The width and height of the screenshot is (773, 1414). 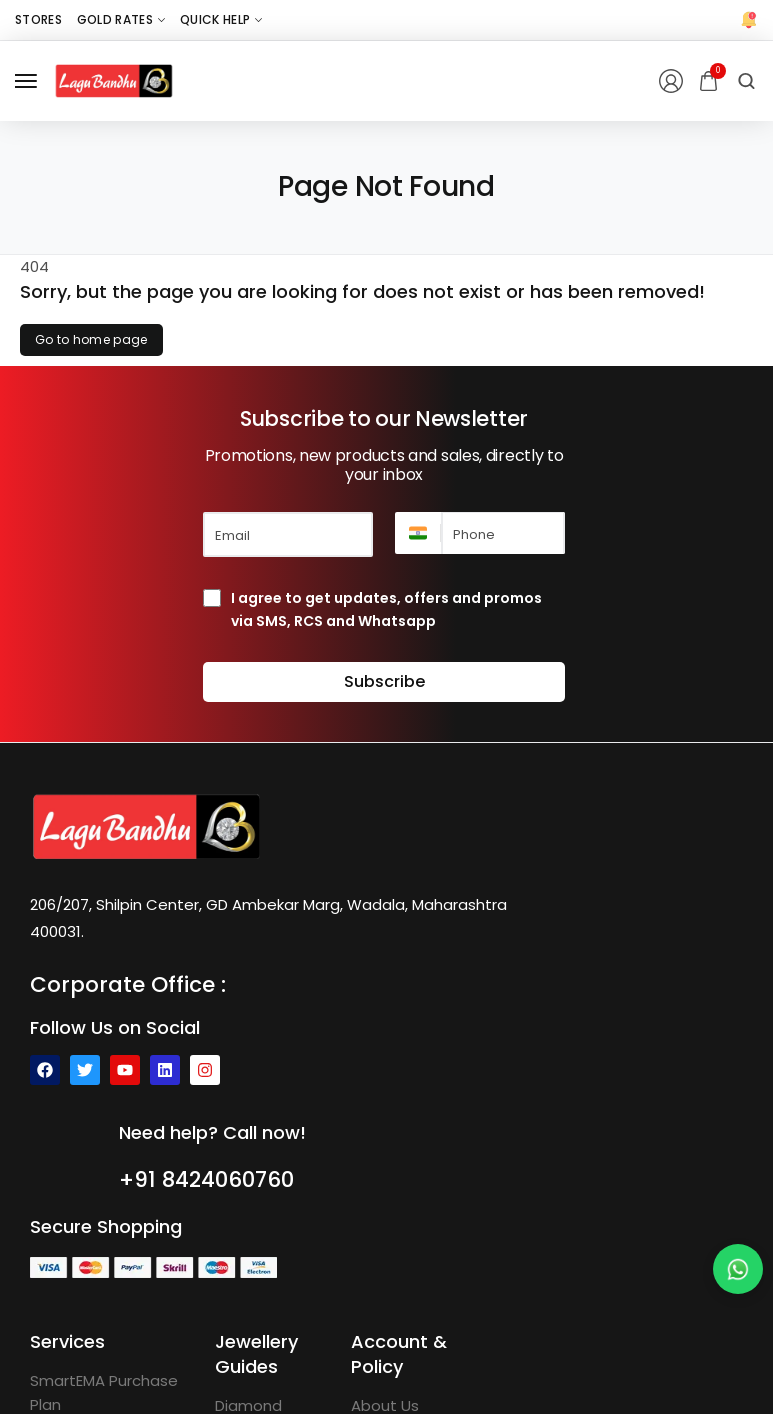 I want to click on [Login/Register], so click(x=671, y=81).